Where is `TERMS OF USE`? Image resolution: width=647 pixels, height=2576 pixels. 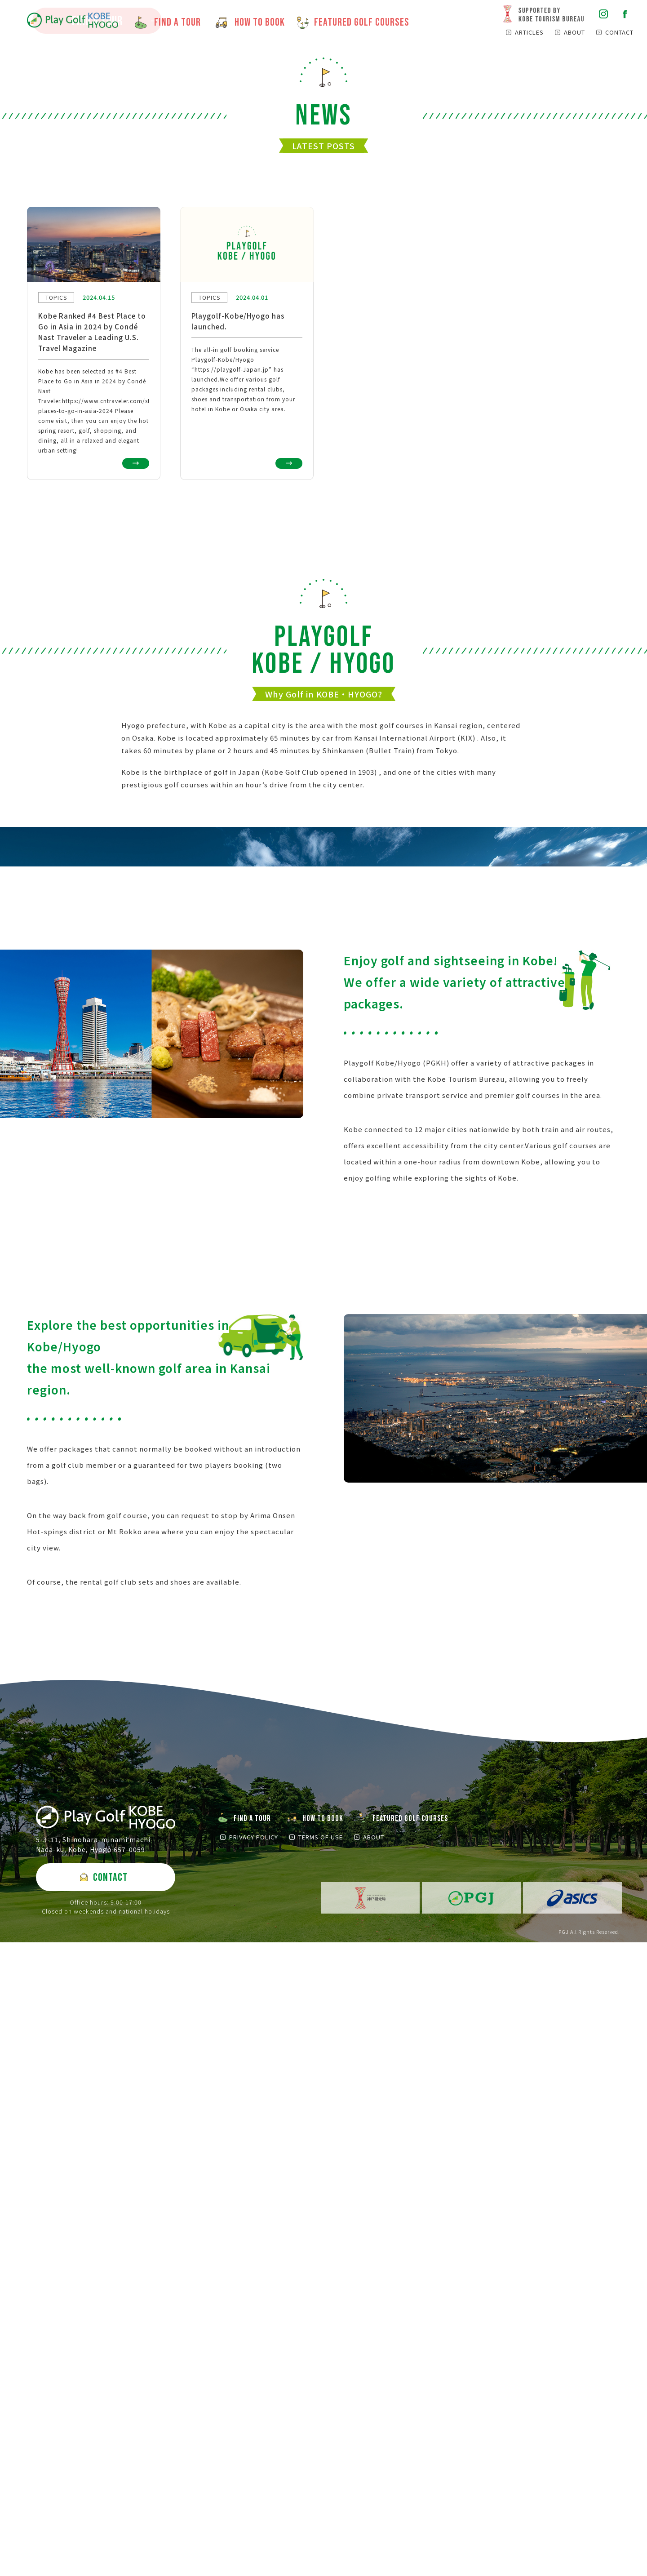
TERMS OF USE is located at coordinates (320, 2470).